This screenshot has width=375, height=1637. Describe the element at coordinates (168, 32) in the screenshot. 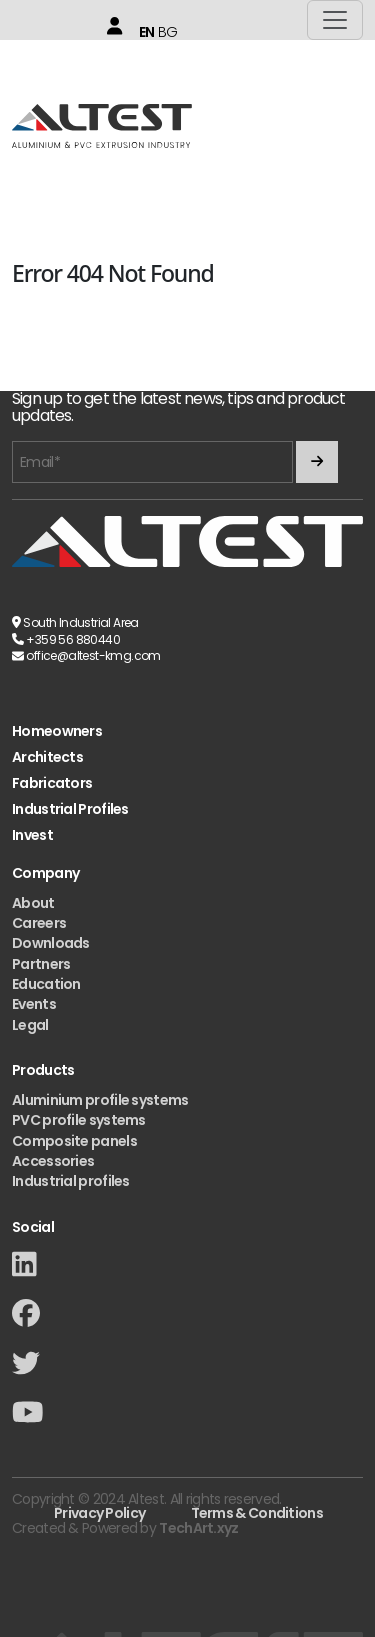

I see `BG` at that location.